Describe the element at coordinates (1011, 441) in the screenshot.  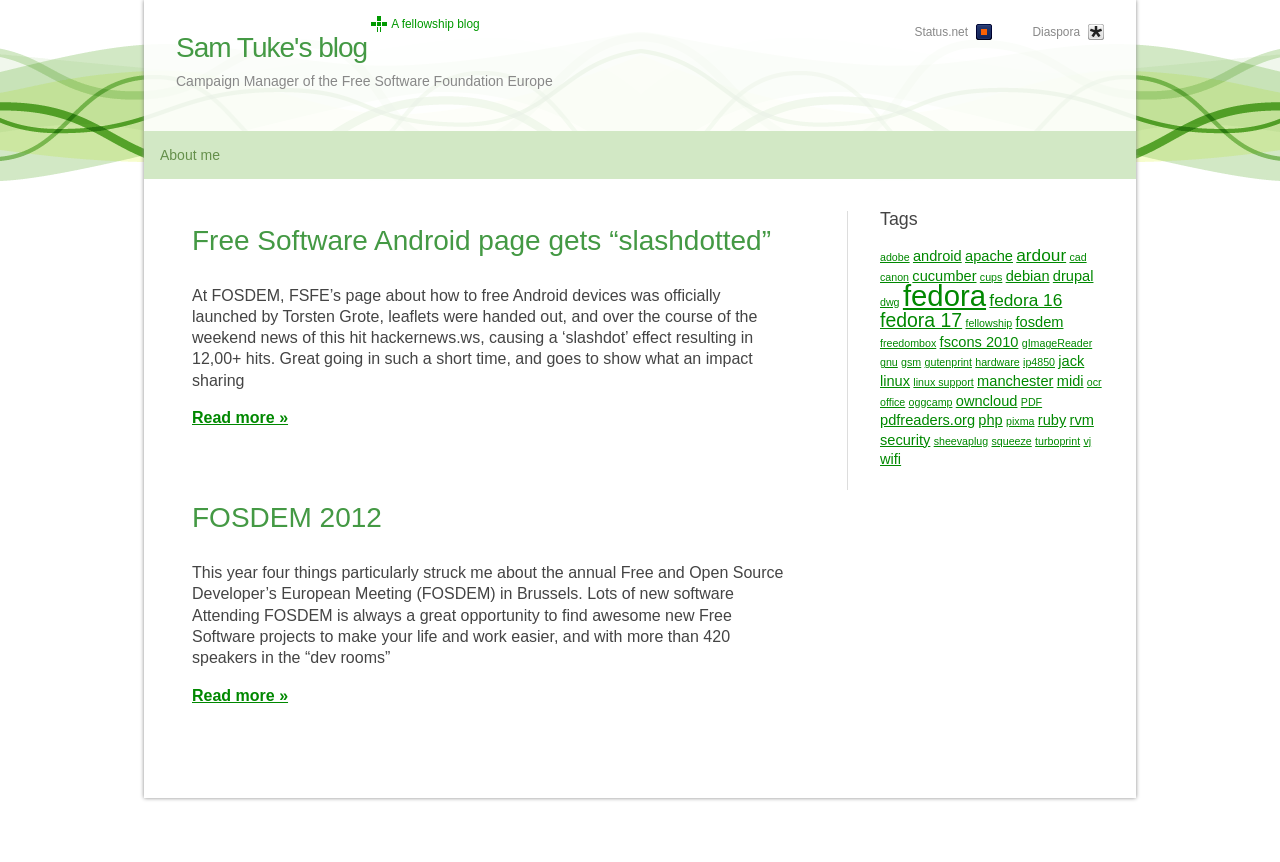
I see `squeeze [squeeze (1 item)]` at that location.